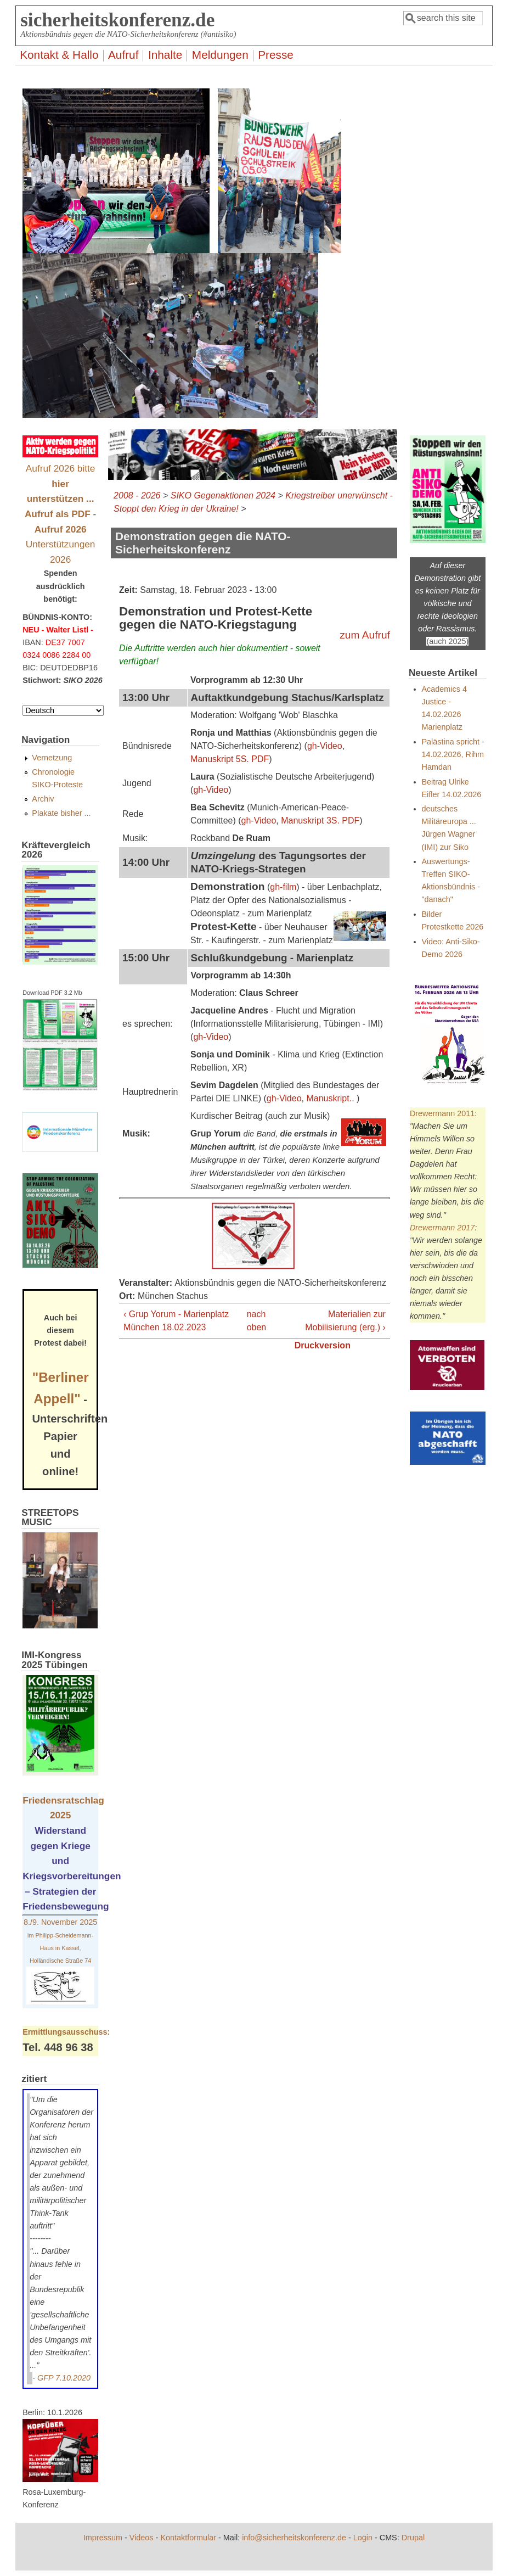 Image resolution: width=508 pixels, height=2576 pixels. I want to click on Kontakt & Hallo, so click(59, 54).